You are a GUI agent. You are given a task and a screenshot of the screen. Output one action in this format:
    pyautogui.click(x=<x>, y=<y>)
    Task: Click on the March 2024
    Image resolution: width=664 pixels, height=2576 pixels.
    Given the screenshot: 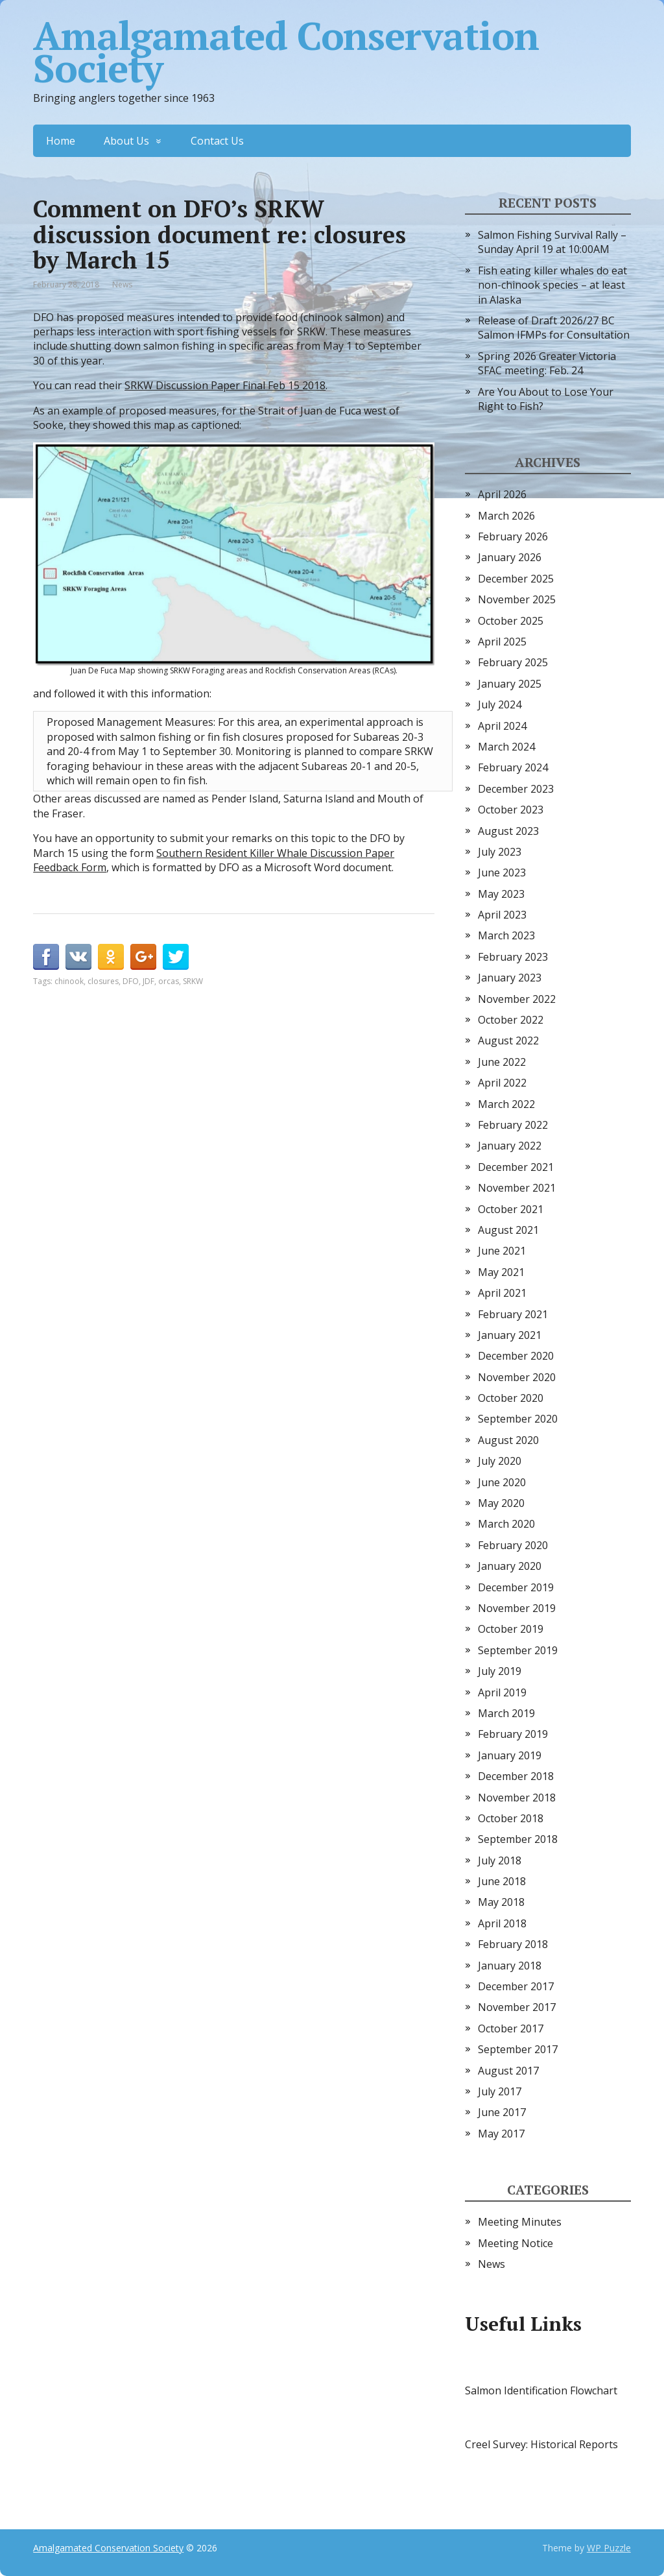 What is the action you would take?
    pyautogui.click(x=506, y=747)
    